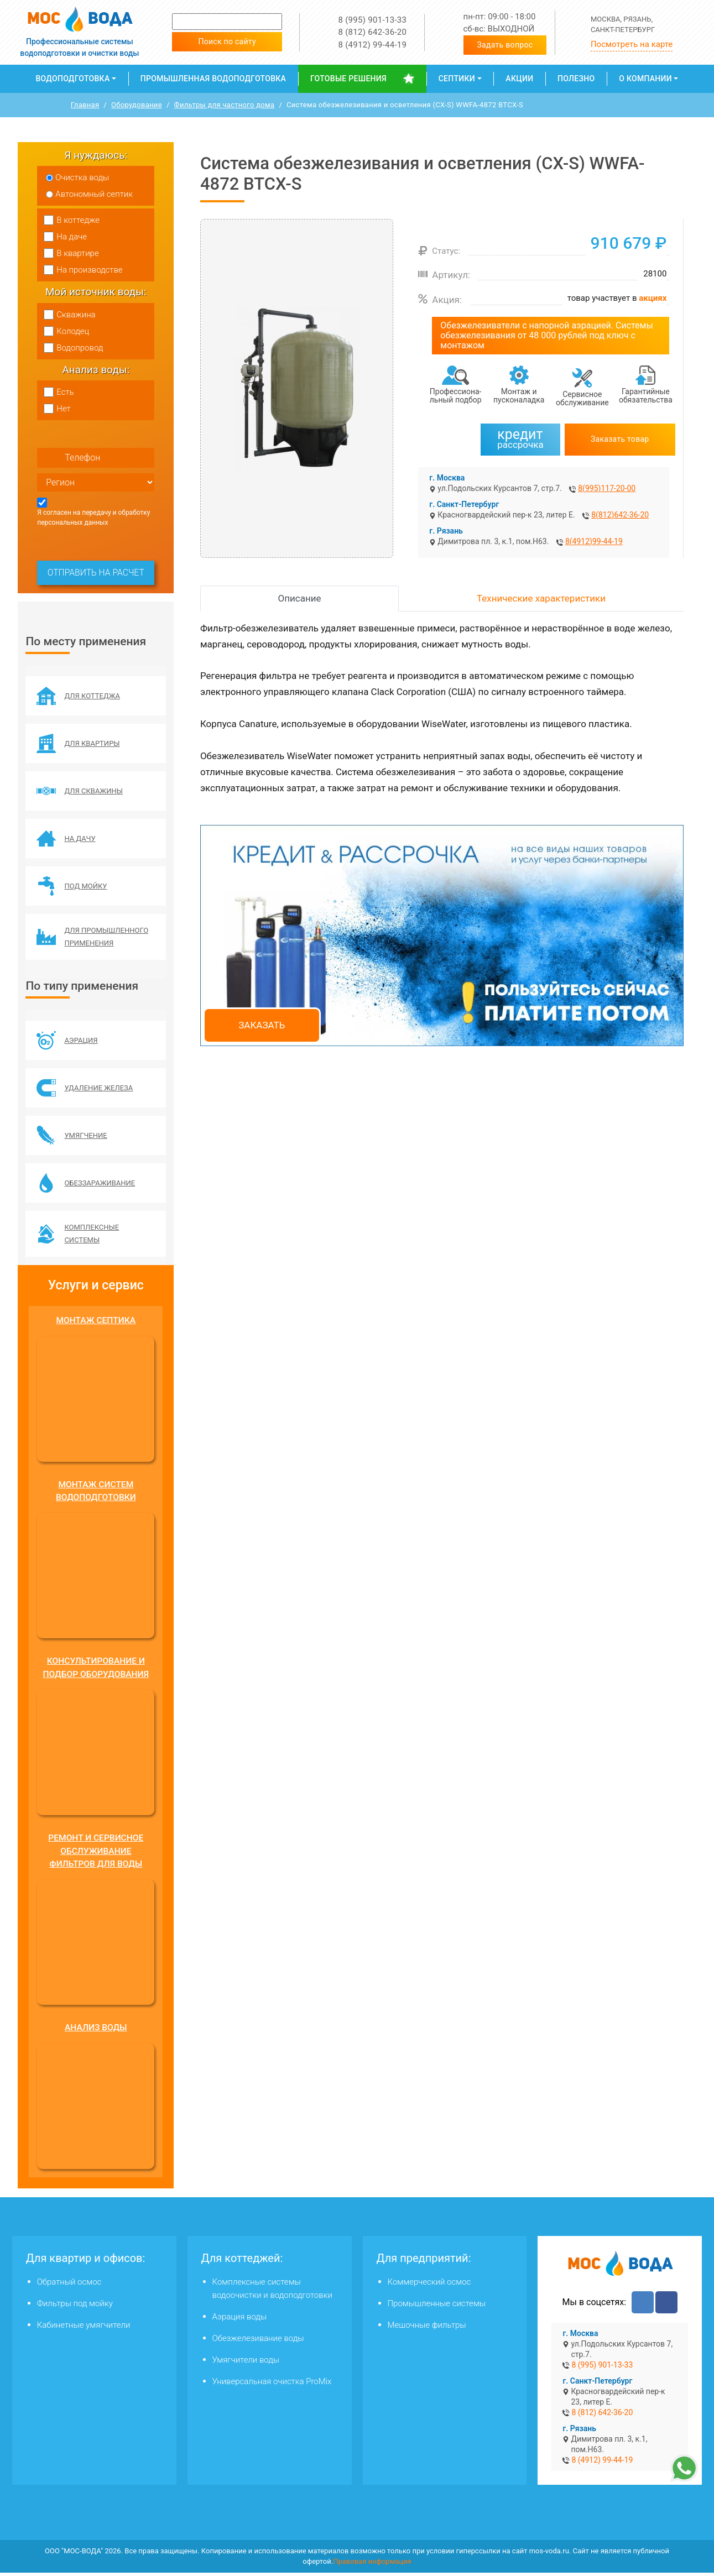  I want to click on Кабинетные умягчители, so click(84, 2328).